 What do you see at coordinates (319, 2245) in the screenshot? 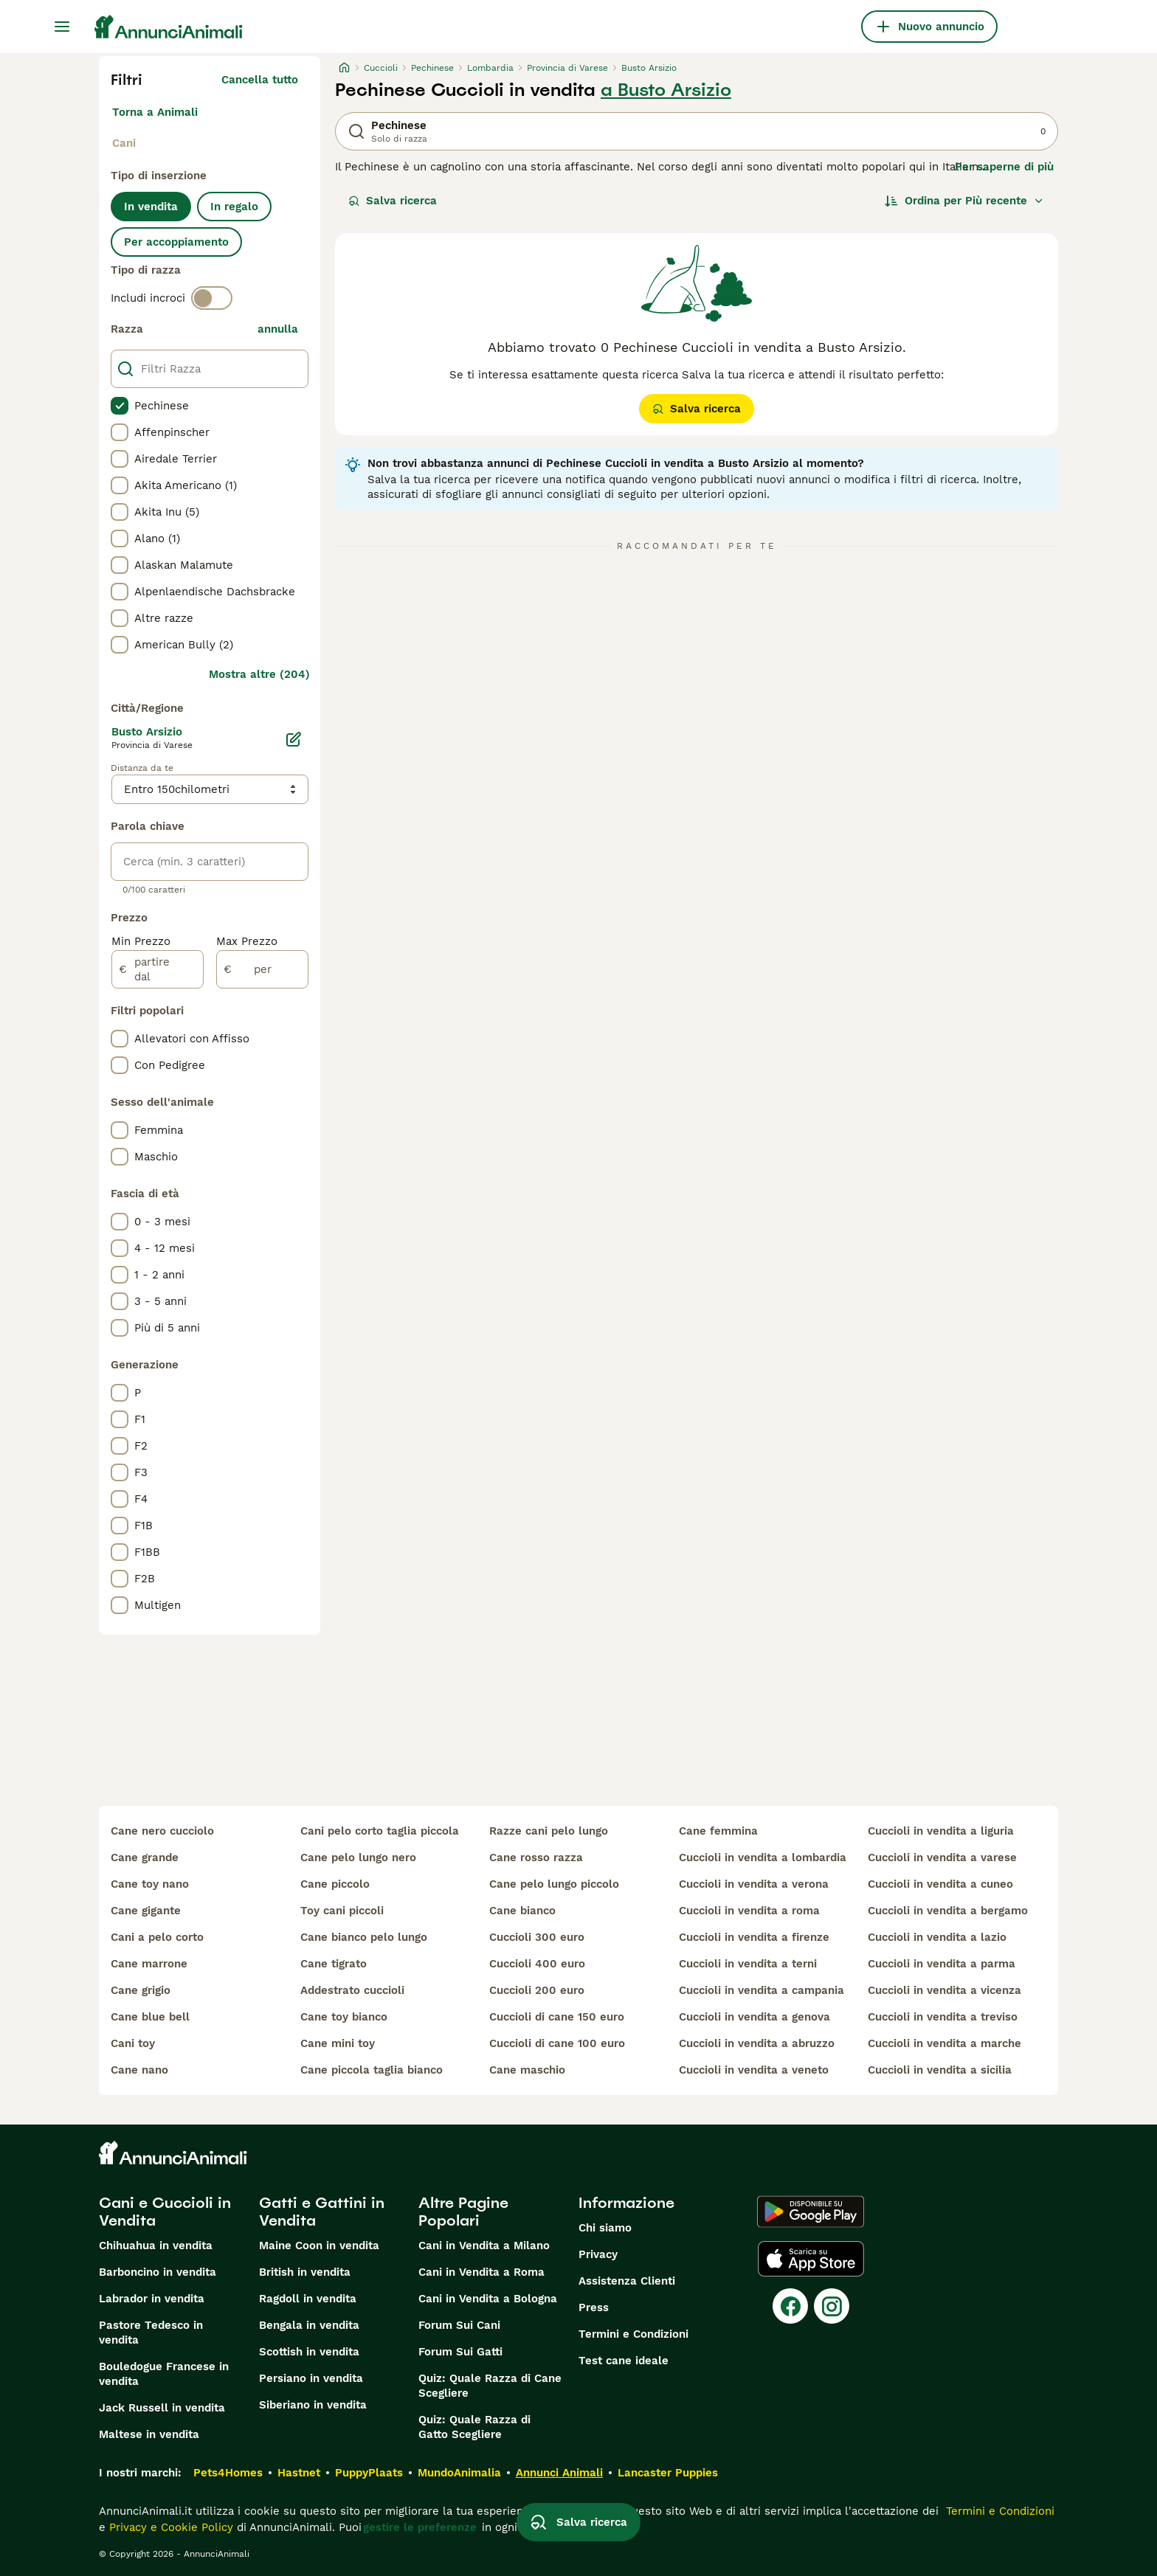
I see `Maine Coon in vendita` at bounding box center [319, 2245].